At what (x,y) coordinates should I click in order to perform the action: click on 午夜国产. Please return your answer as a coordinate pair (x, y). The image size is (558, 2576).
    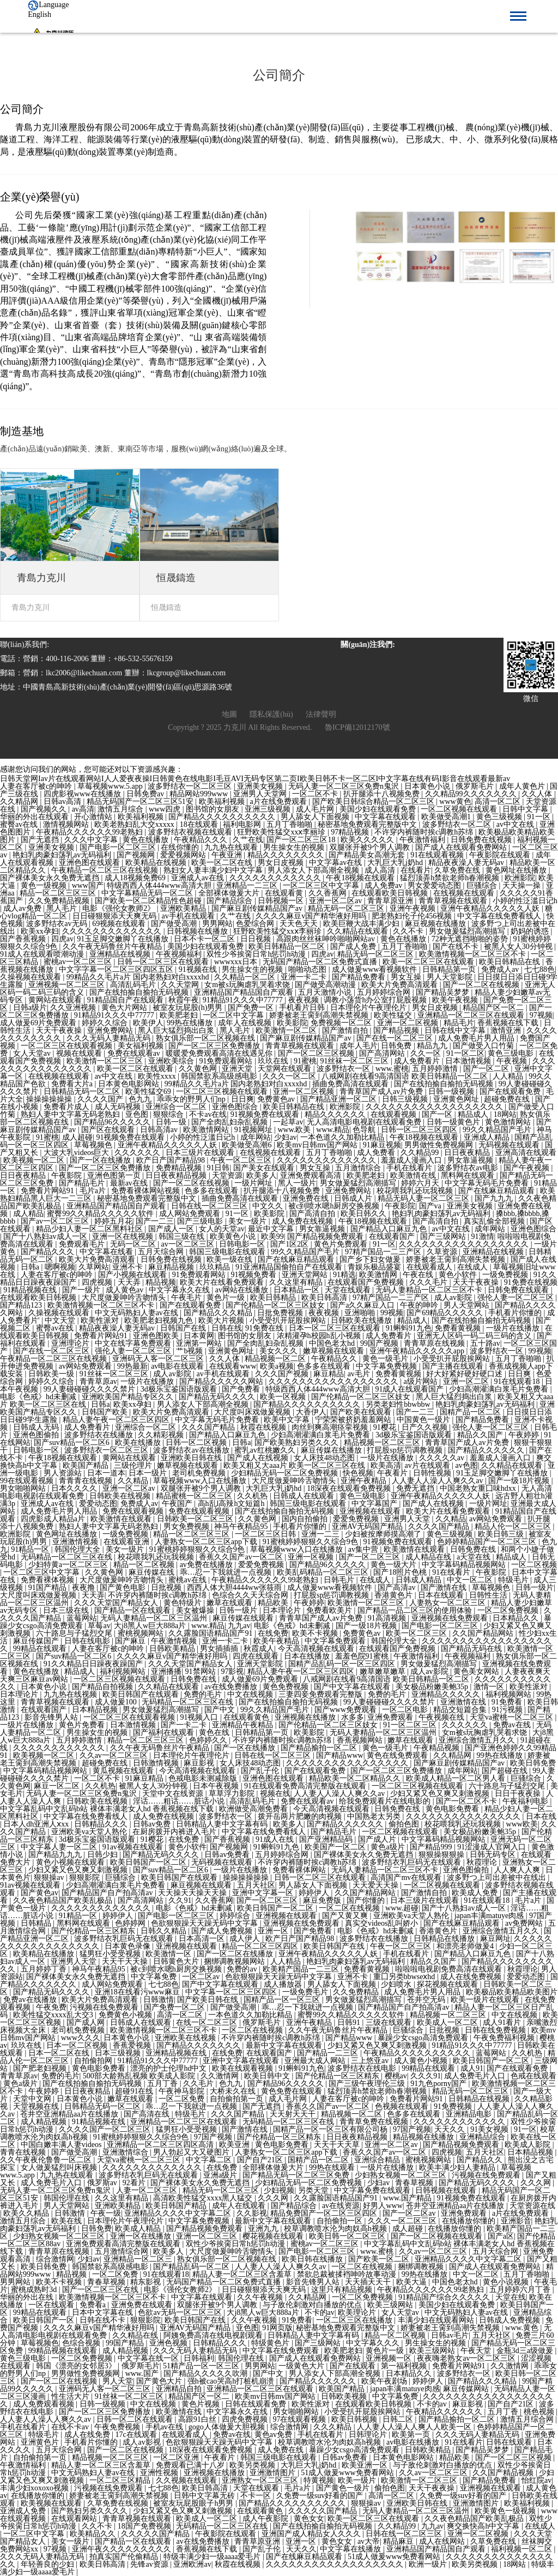
    Looking at the image, I should click on (178, 1503).